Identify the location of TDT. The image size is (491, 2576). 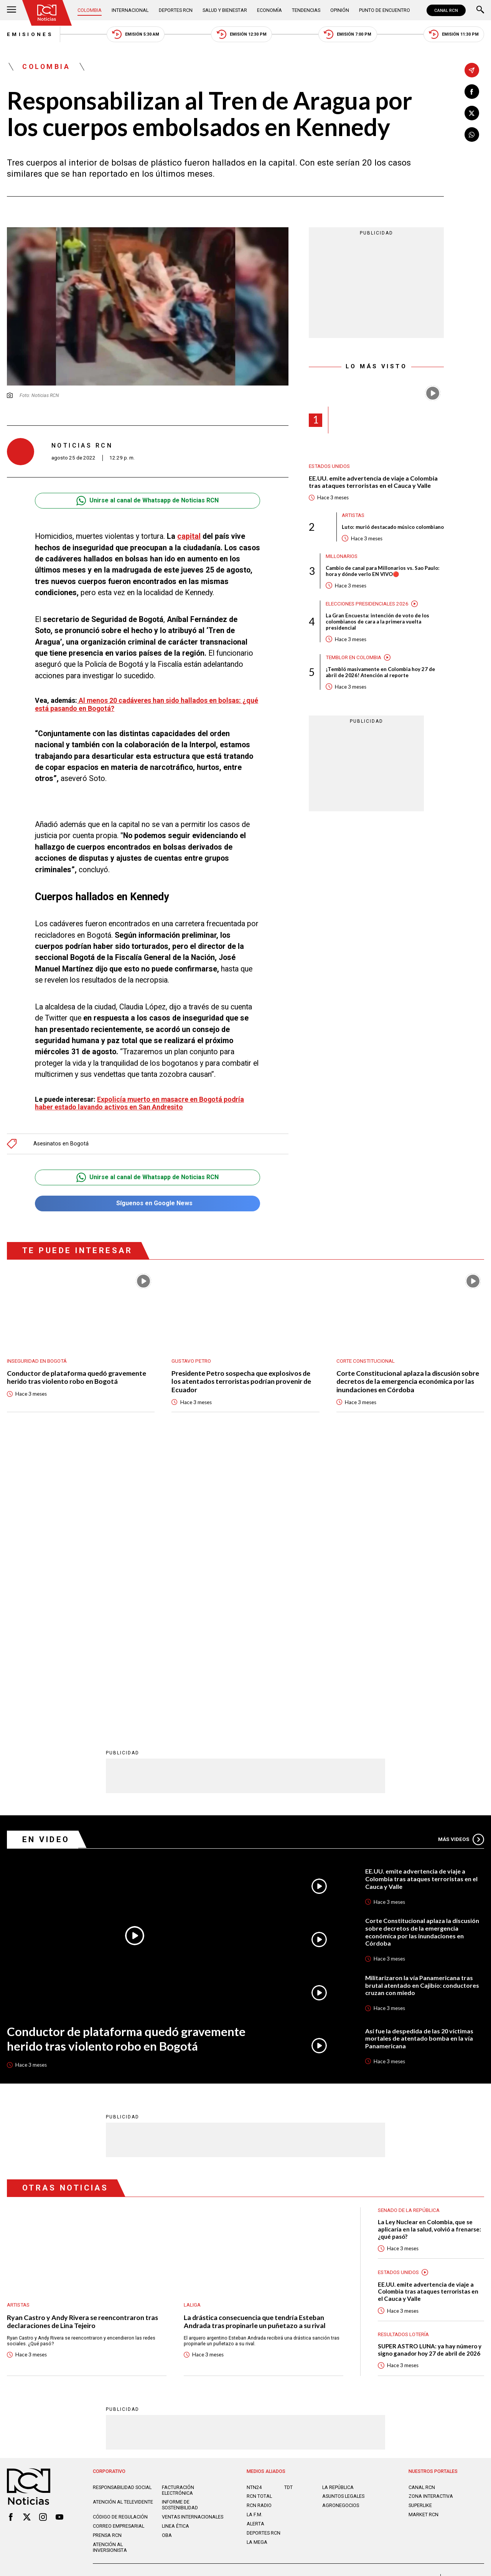
(288, 2207).